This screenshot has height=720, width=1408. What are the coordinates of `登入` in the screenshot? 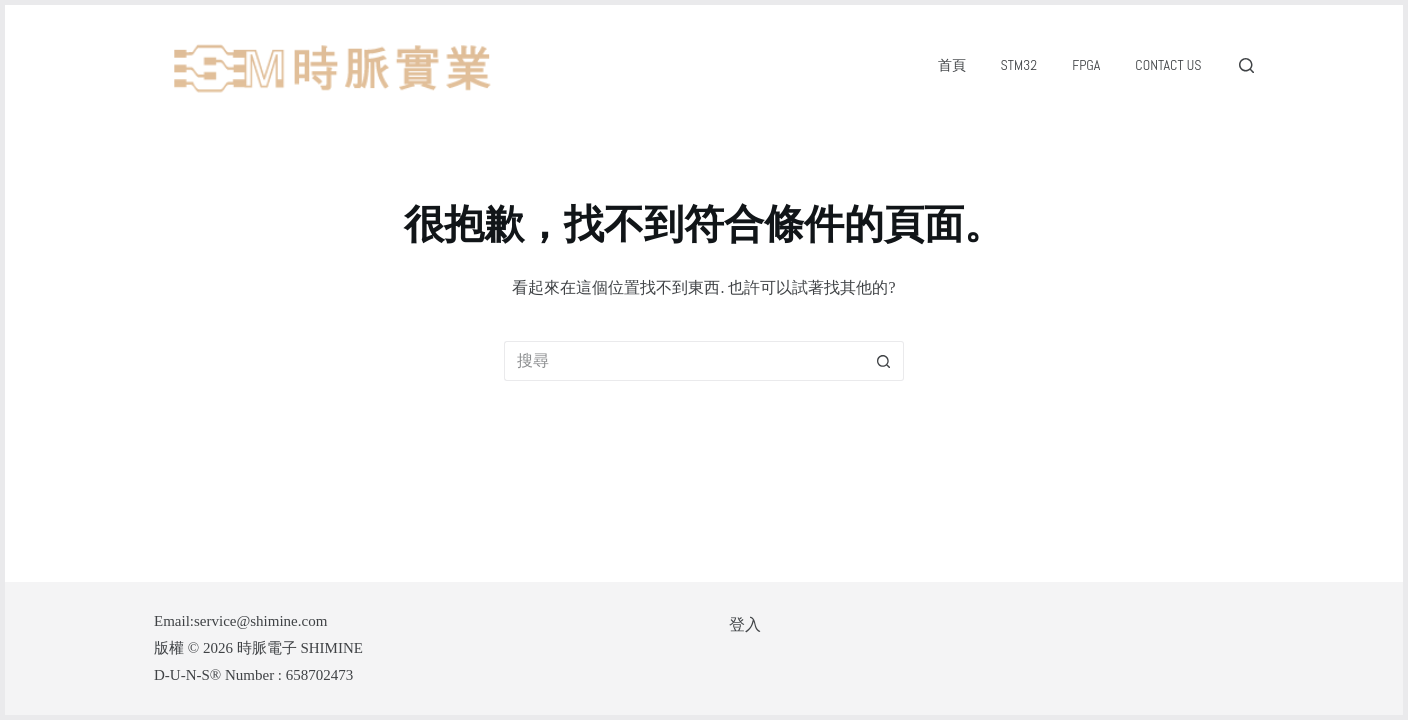 It's located at (745, 624).